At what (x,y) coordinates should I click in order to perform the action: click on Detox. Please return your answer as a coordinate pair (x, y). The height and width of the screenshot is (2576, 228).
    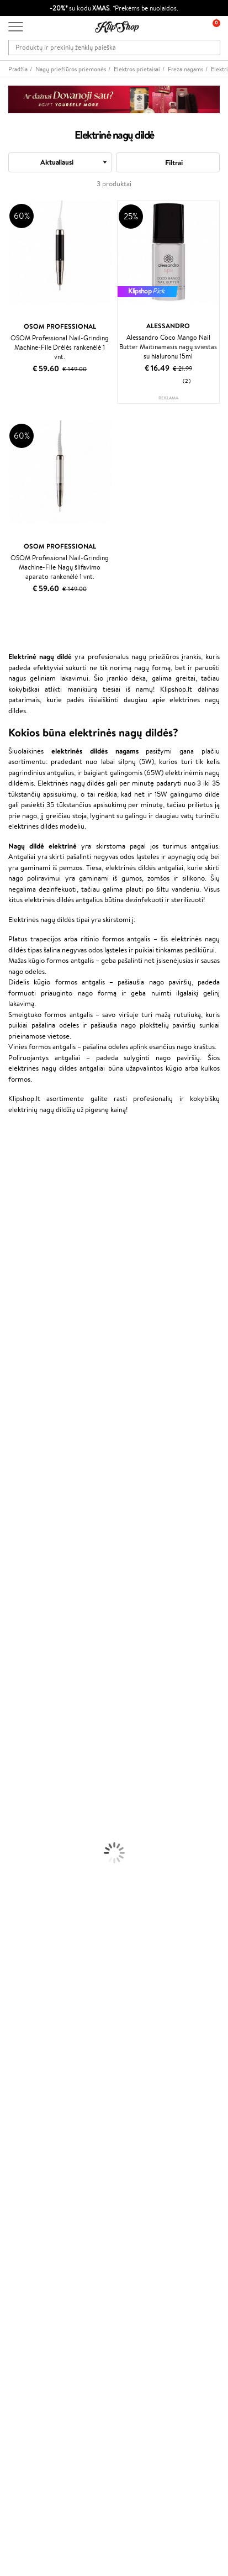
    Looking at the image, I should click on (9, 1888).